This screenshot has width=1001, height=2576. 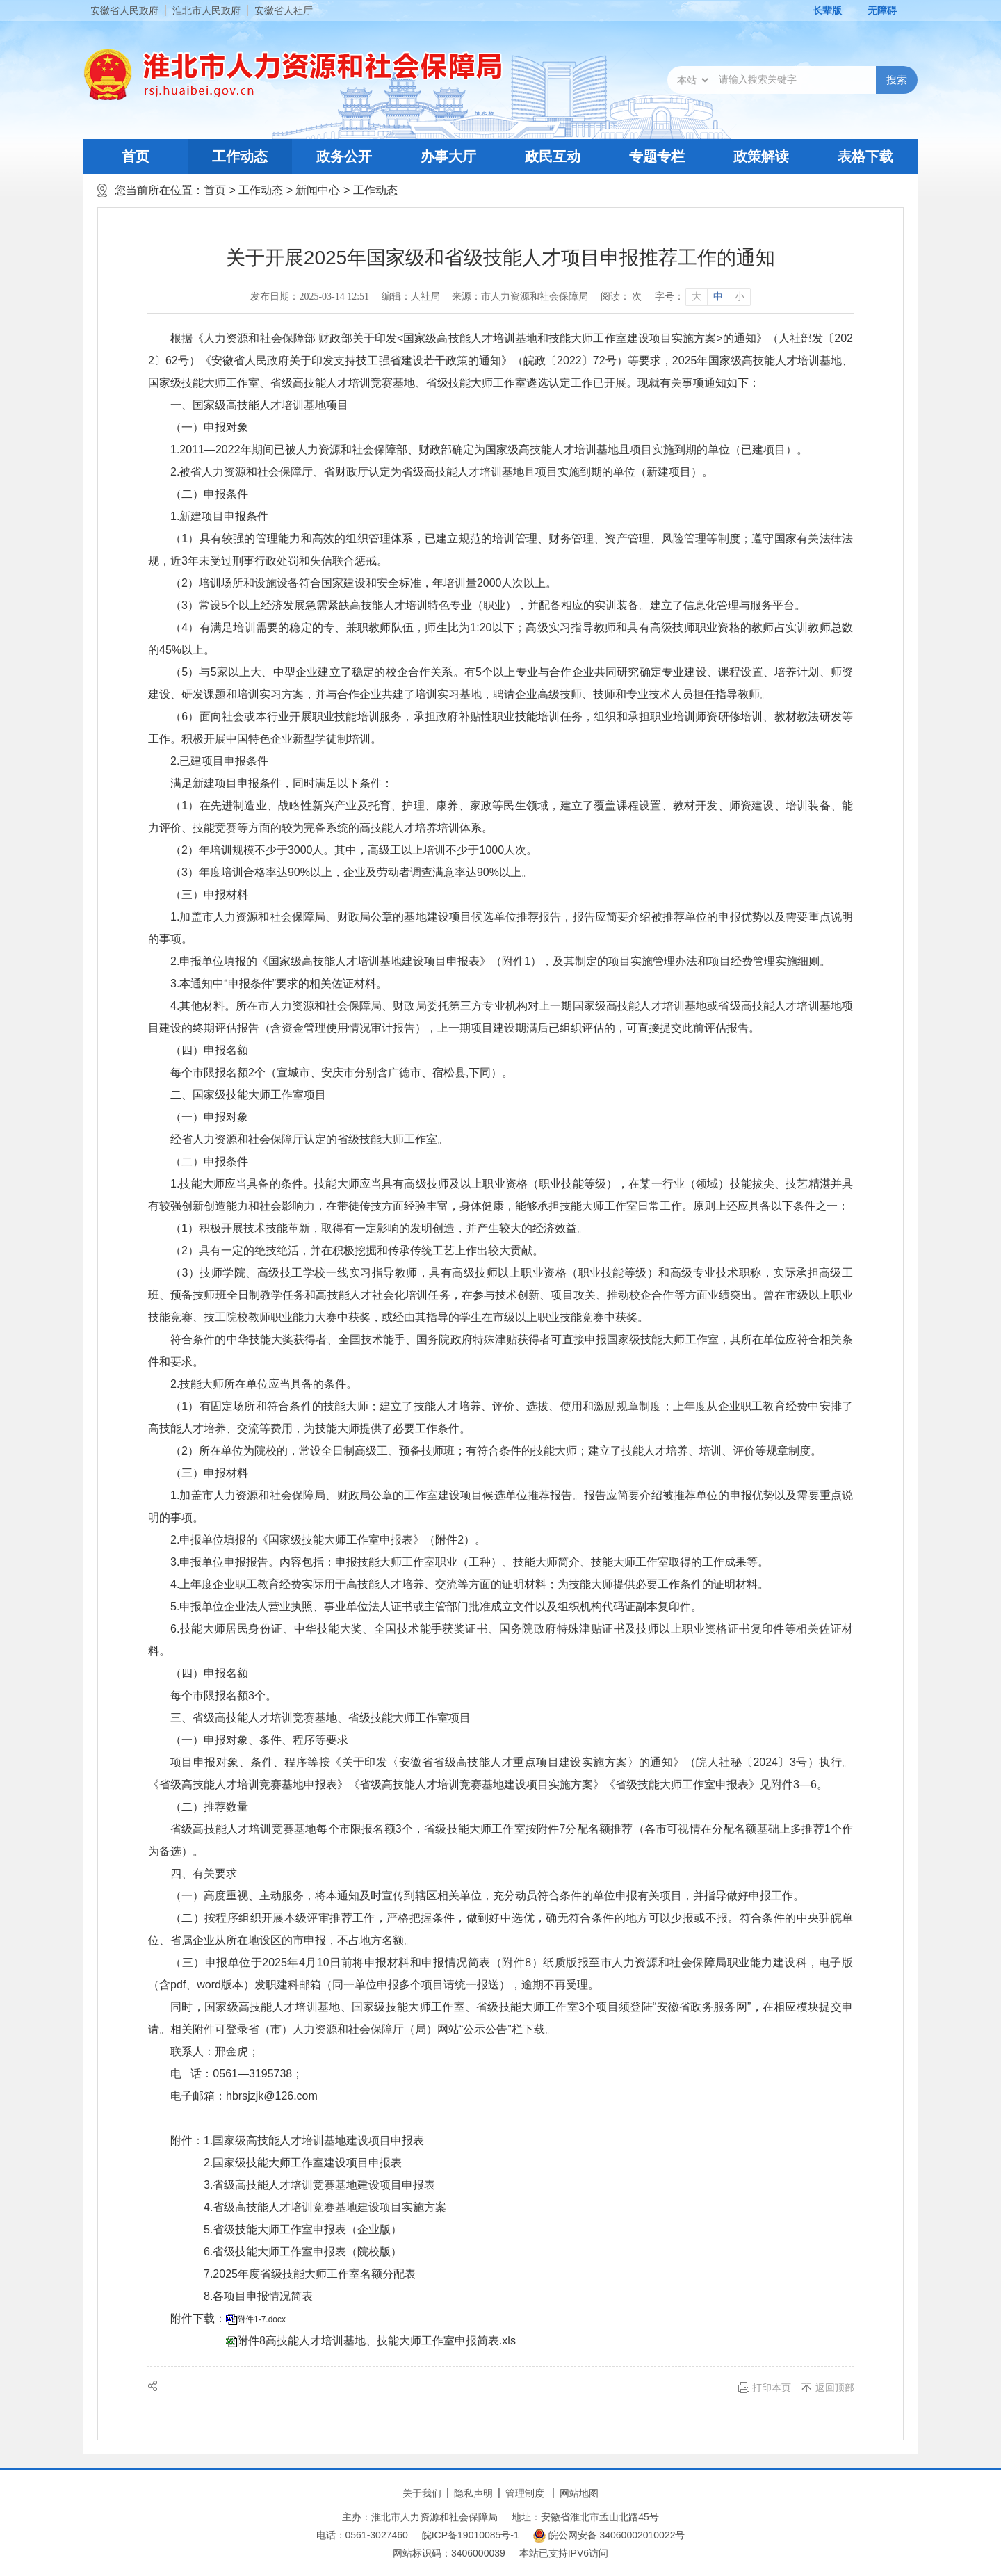 I want to click on 隐私声明, so click(x=473, y=2493).